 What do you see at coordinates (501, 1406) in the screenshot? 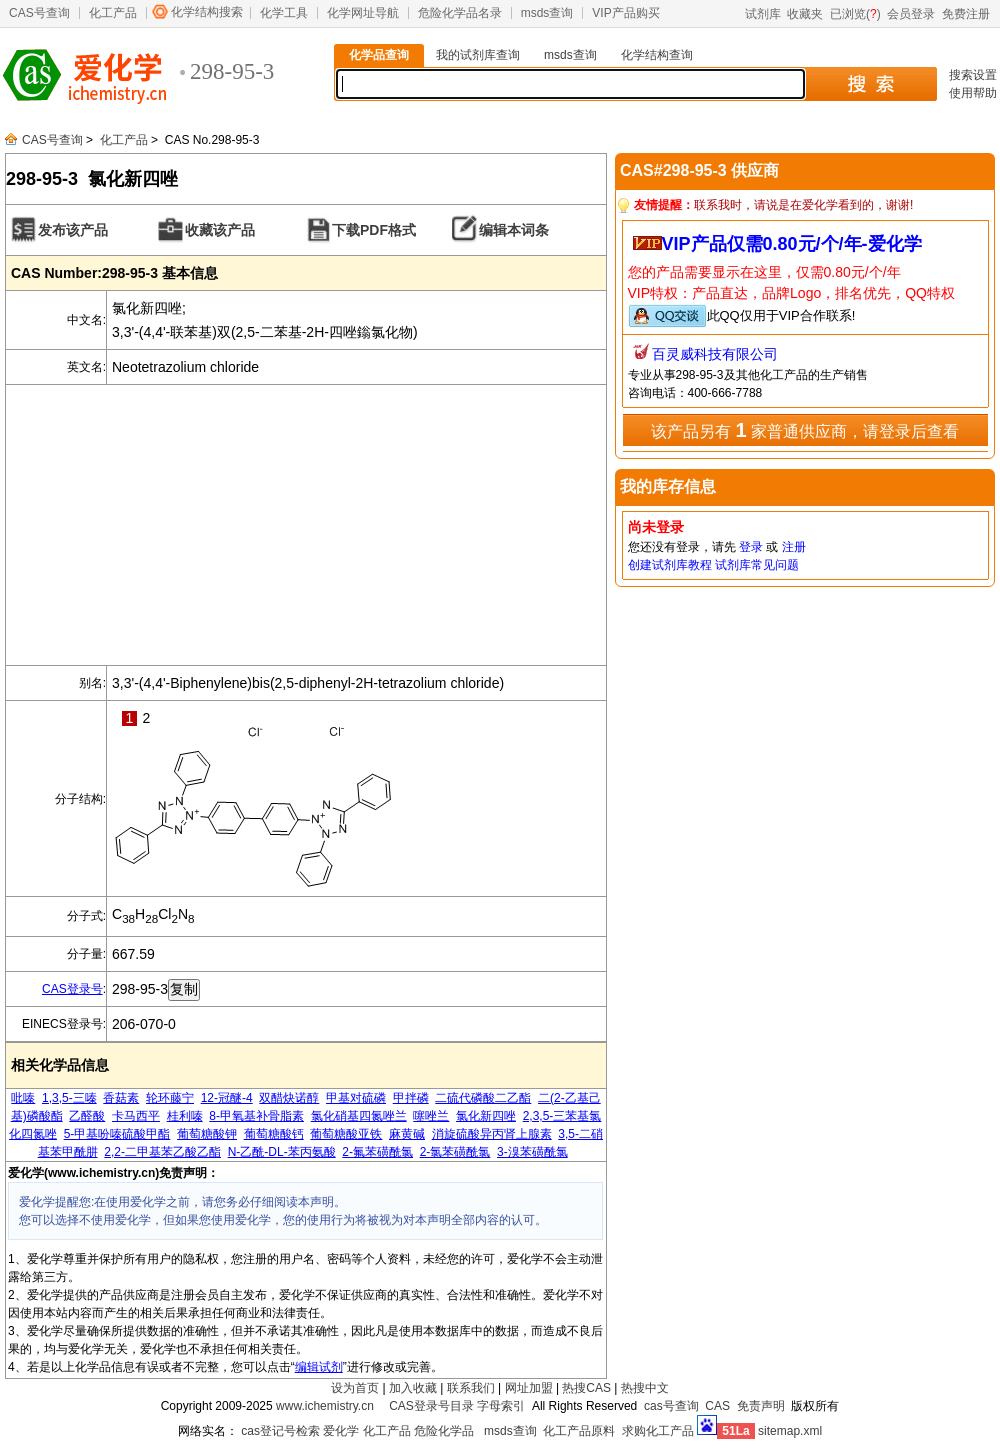
I see `字母索引` at bounding box center [501, 1406].